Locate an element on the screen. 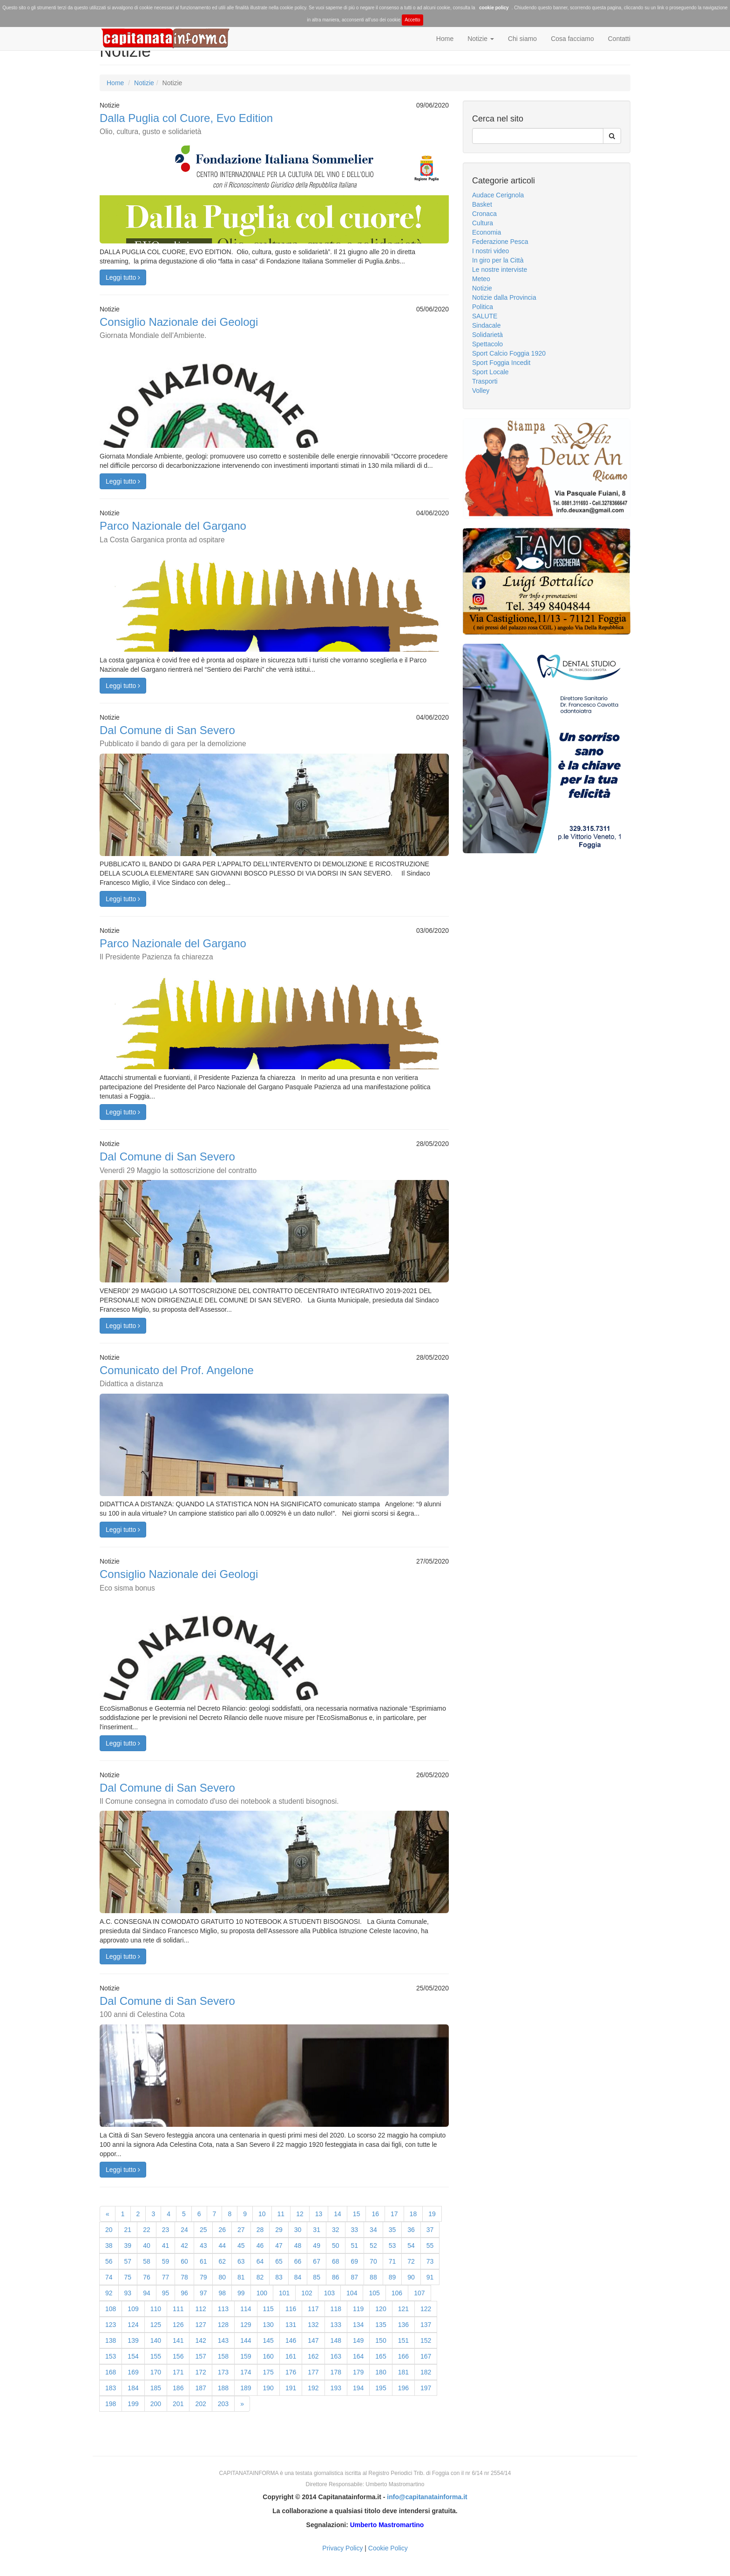  53 is located at coordinates (392, 2245).